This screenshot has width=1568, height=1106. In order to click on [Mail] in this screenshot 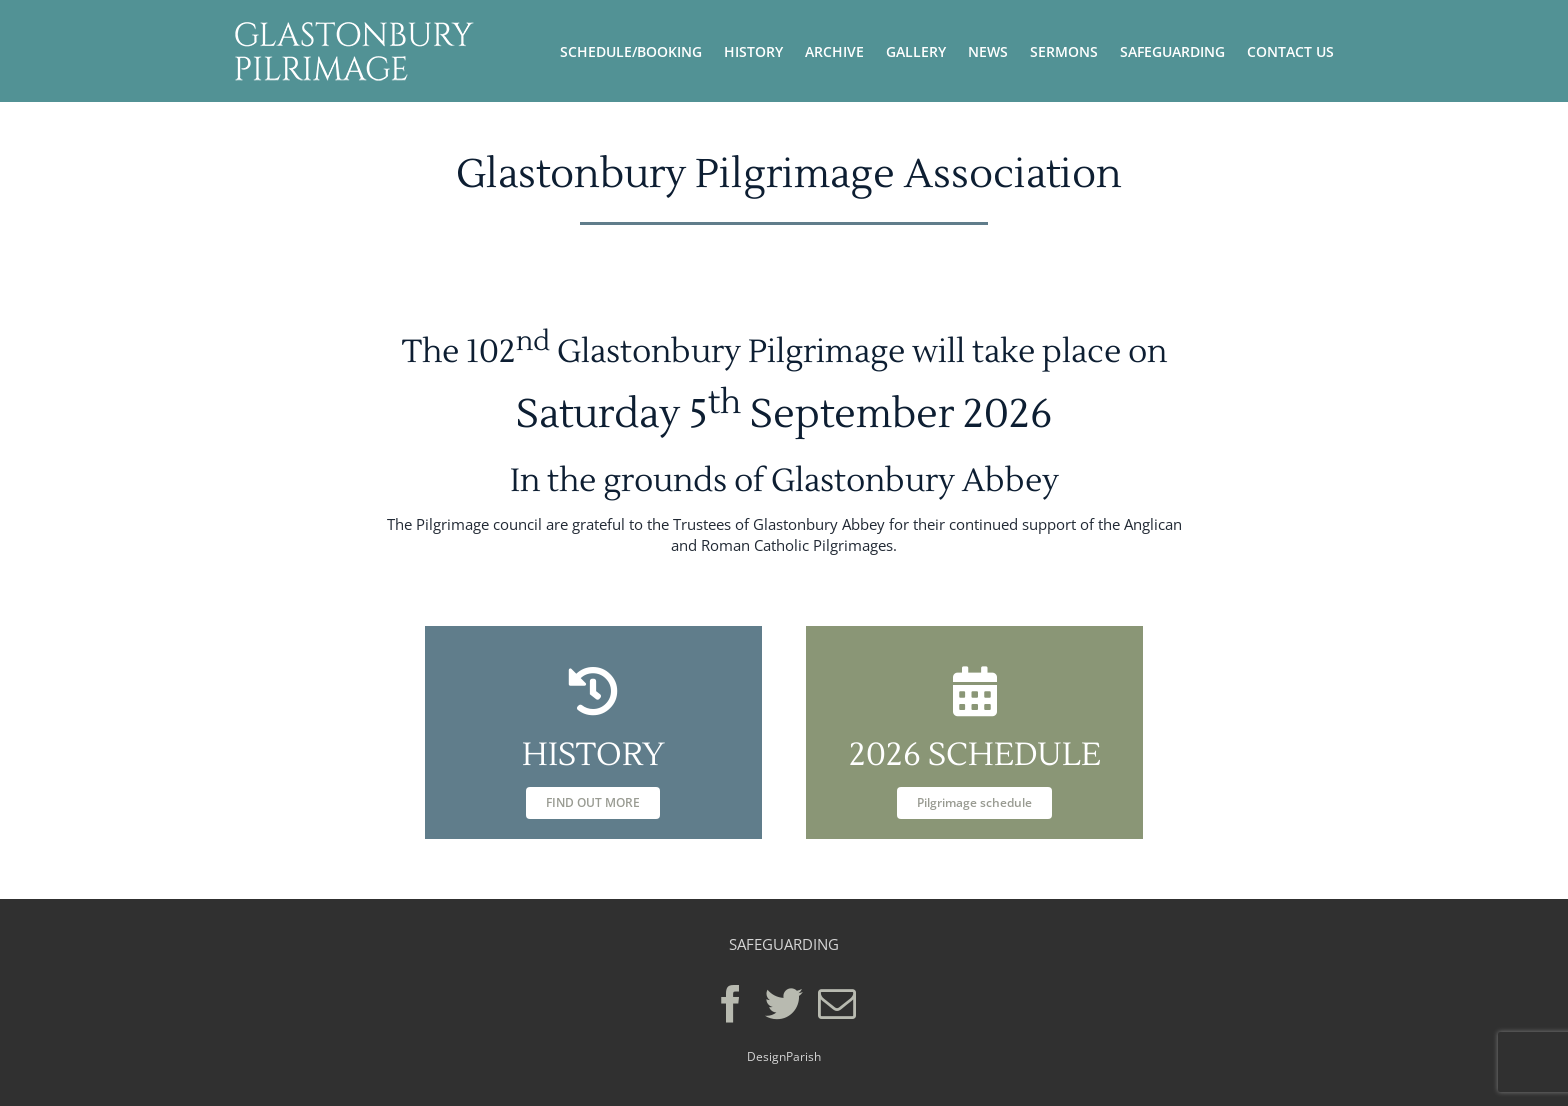, I will do `click(837, 1004)`.